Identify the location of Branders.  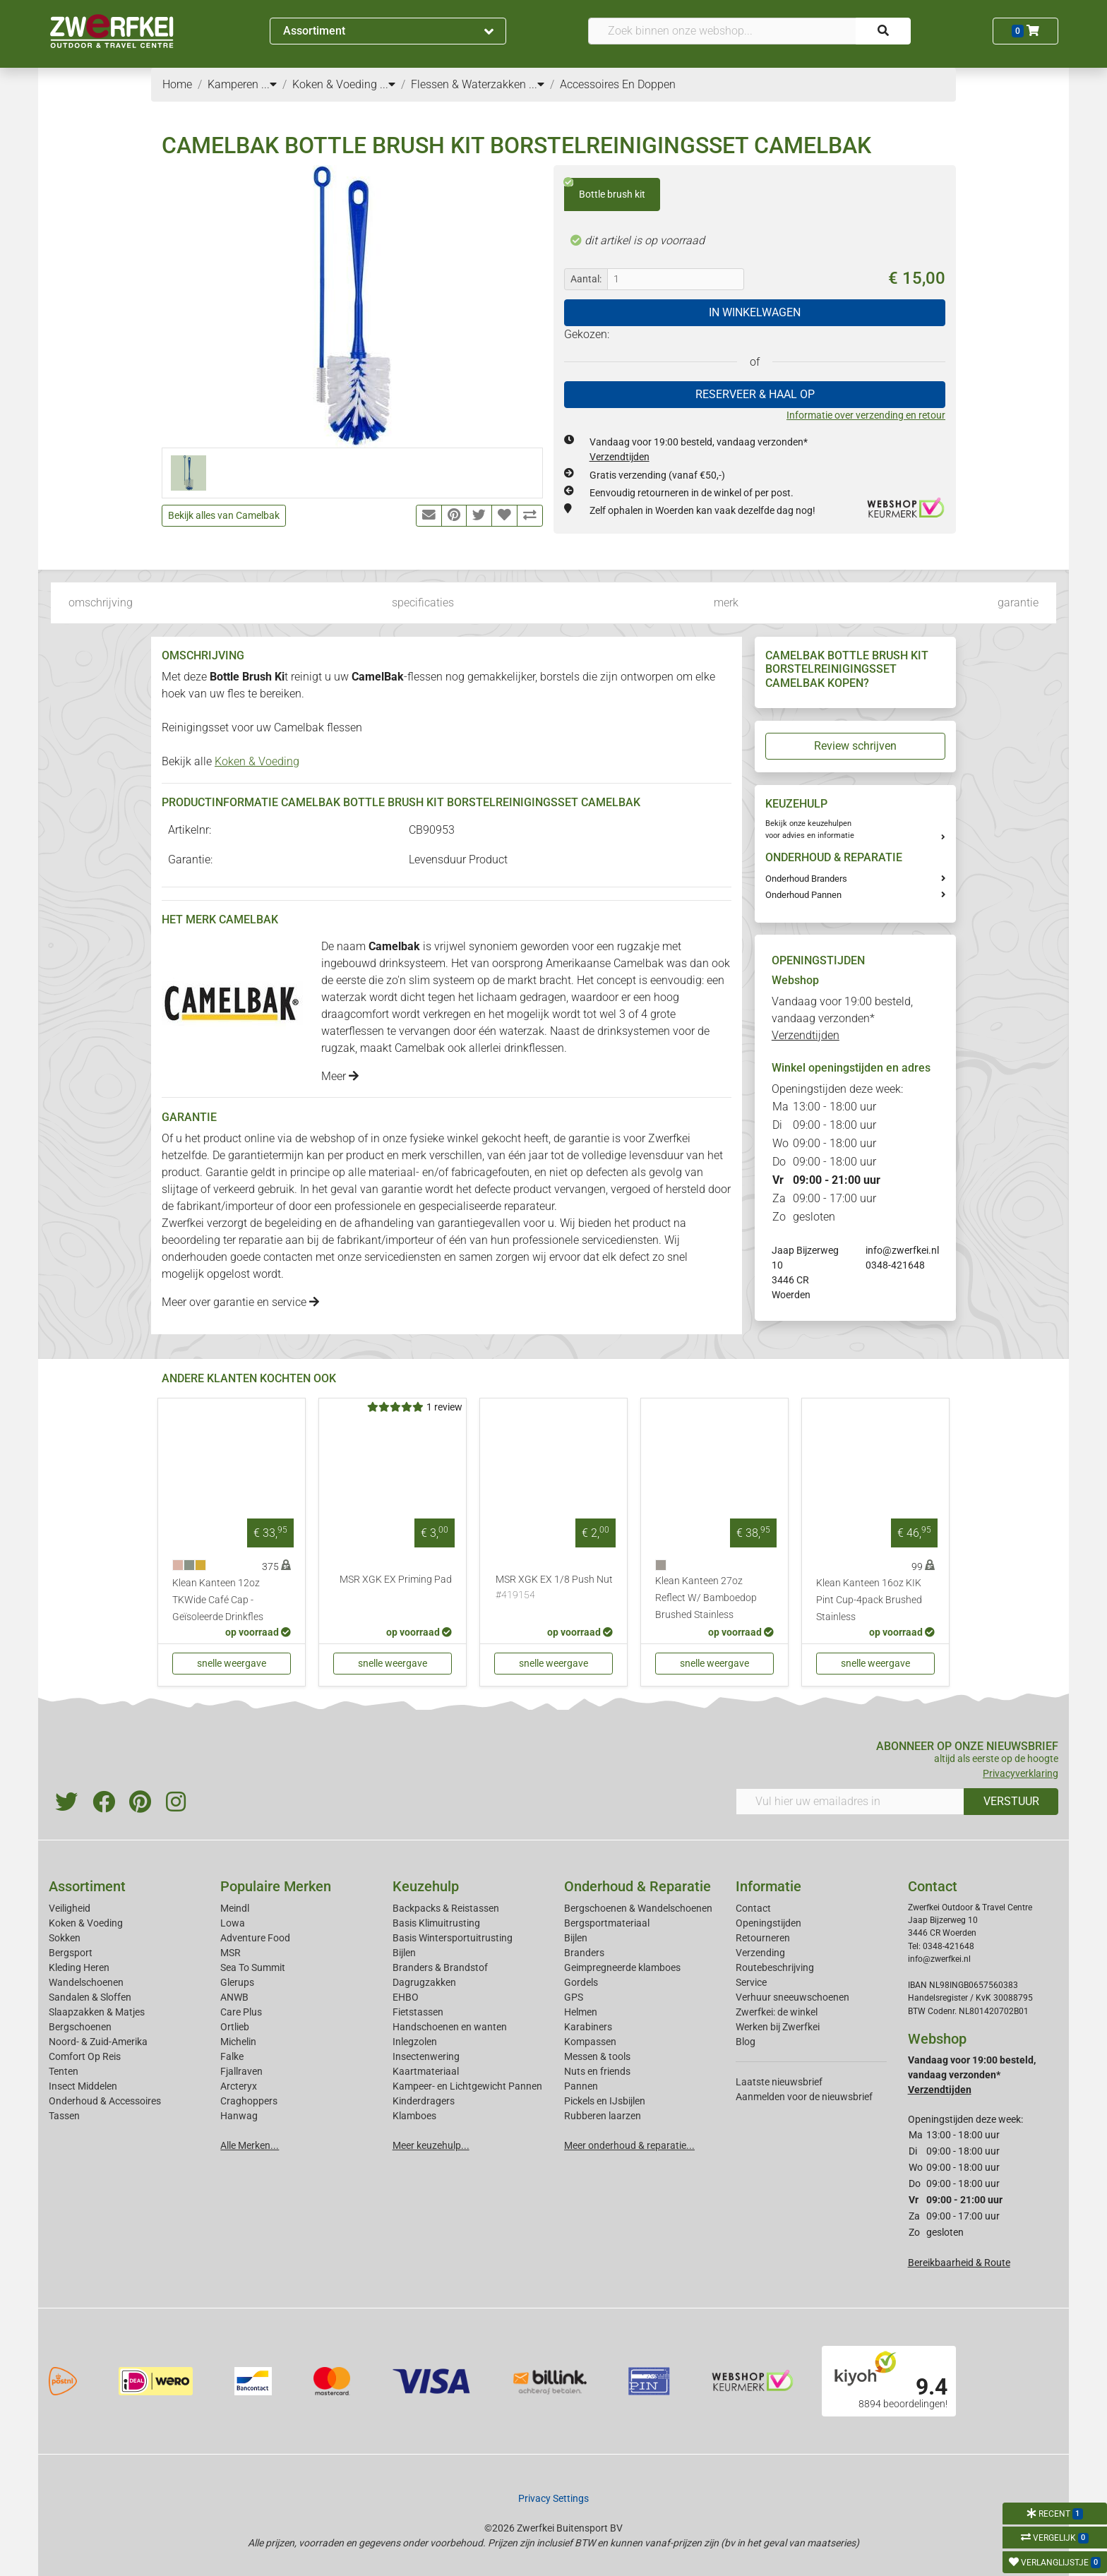
(584, 1952).